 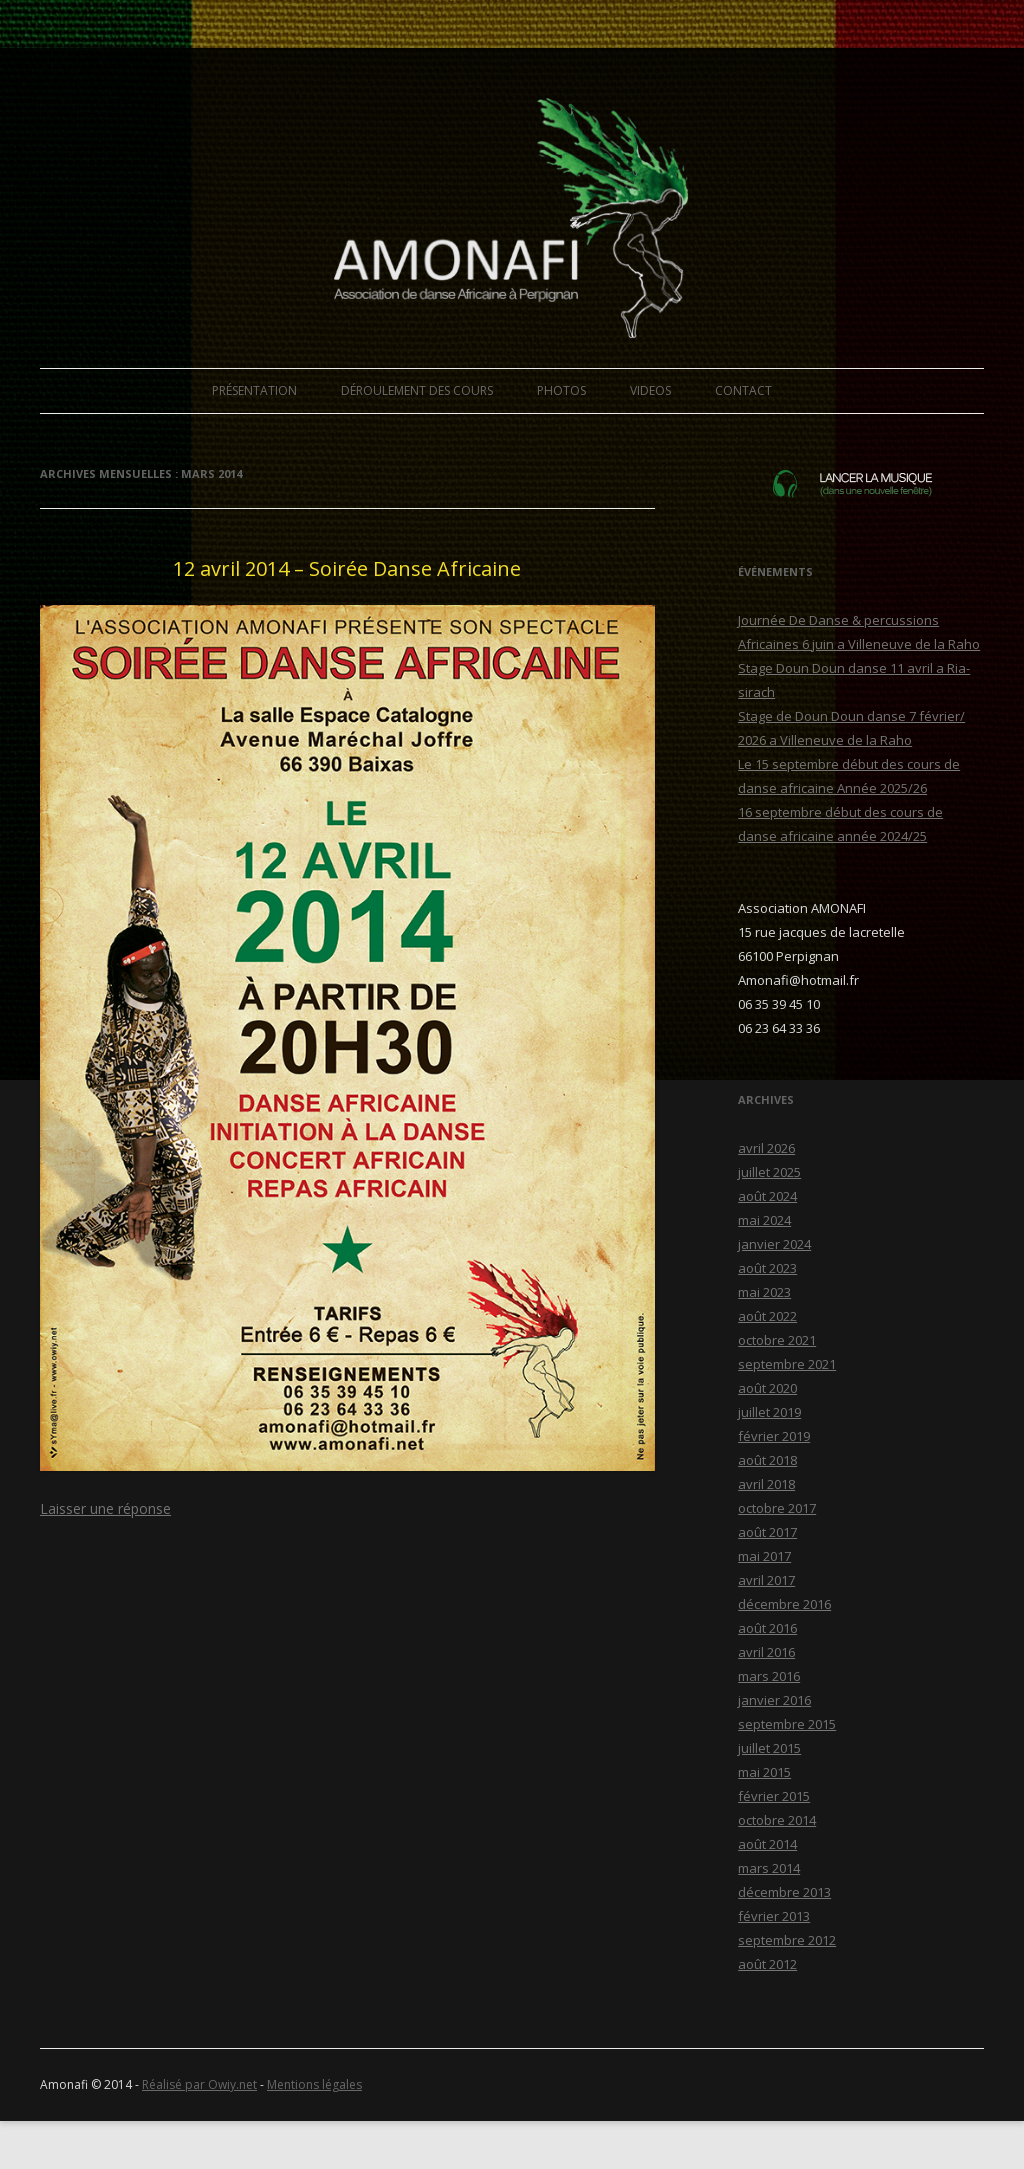 What do you see at coordinates (766, 1652) in the screenshot?
I see `avril 2016` at bounding box center [766, 1652].